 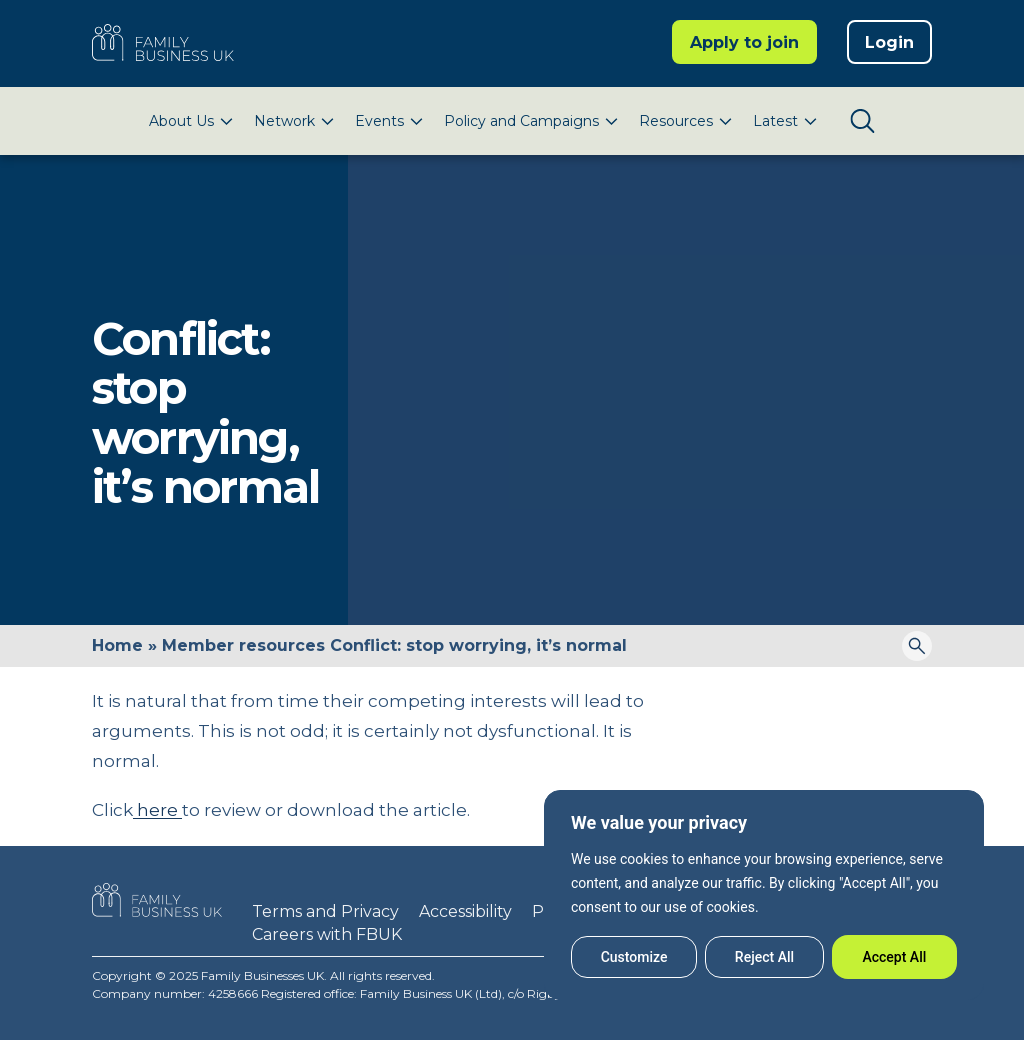 What do you see at coordinates (379, 121) in the screenshot?
I see `Events` at bounding box center [379, 121].